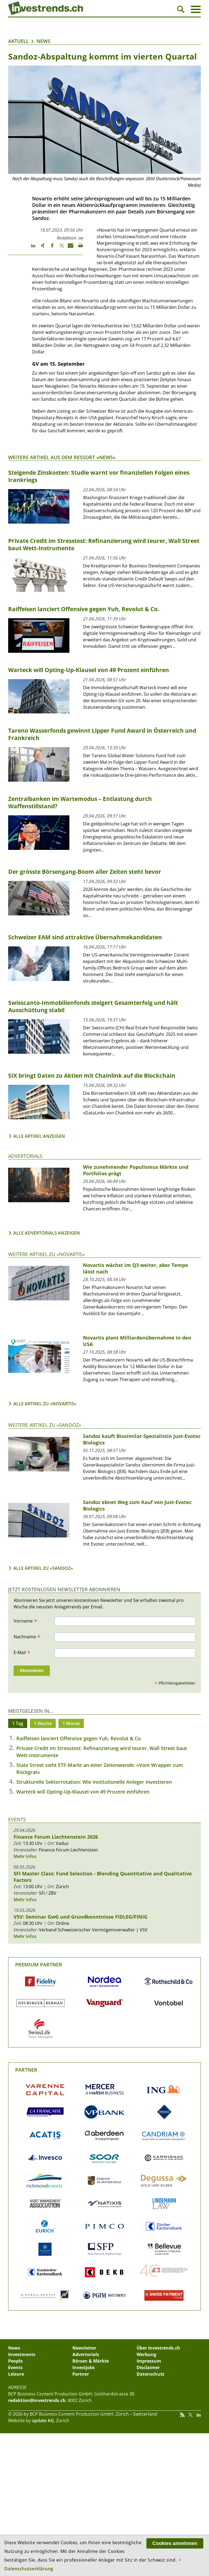 This screenshot has width=209, height=2576. What do you see at coordinates (44, 1425) in the screenshot?
I see `Weitere Artikel zu «Sandoz»` at bounding box center [44, 1425].